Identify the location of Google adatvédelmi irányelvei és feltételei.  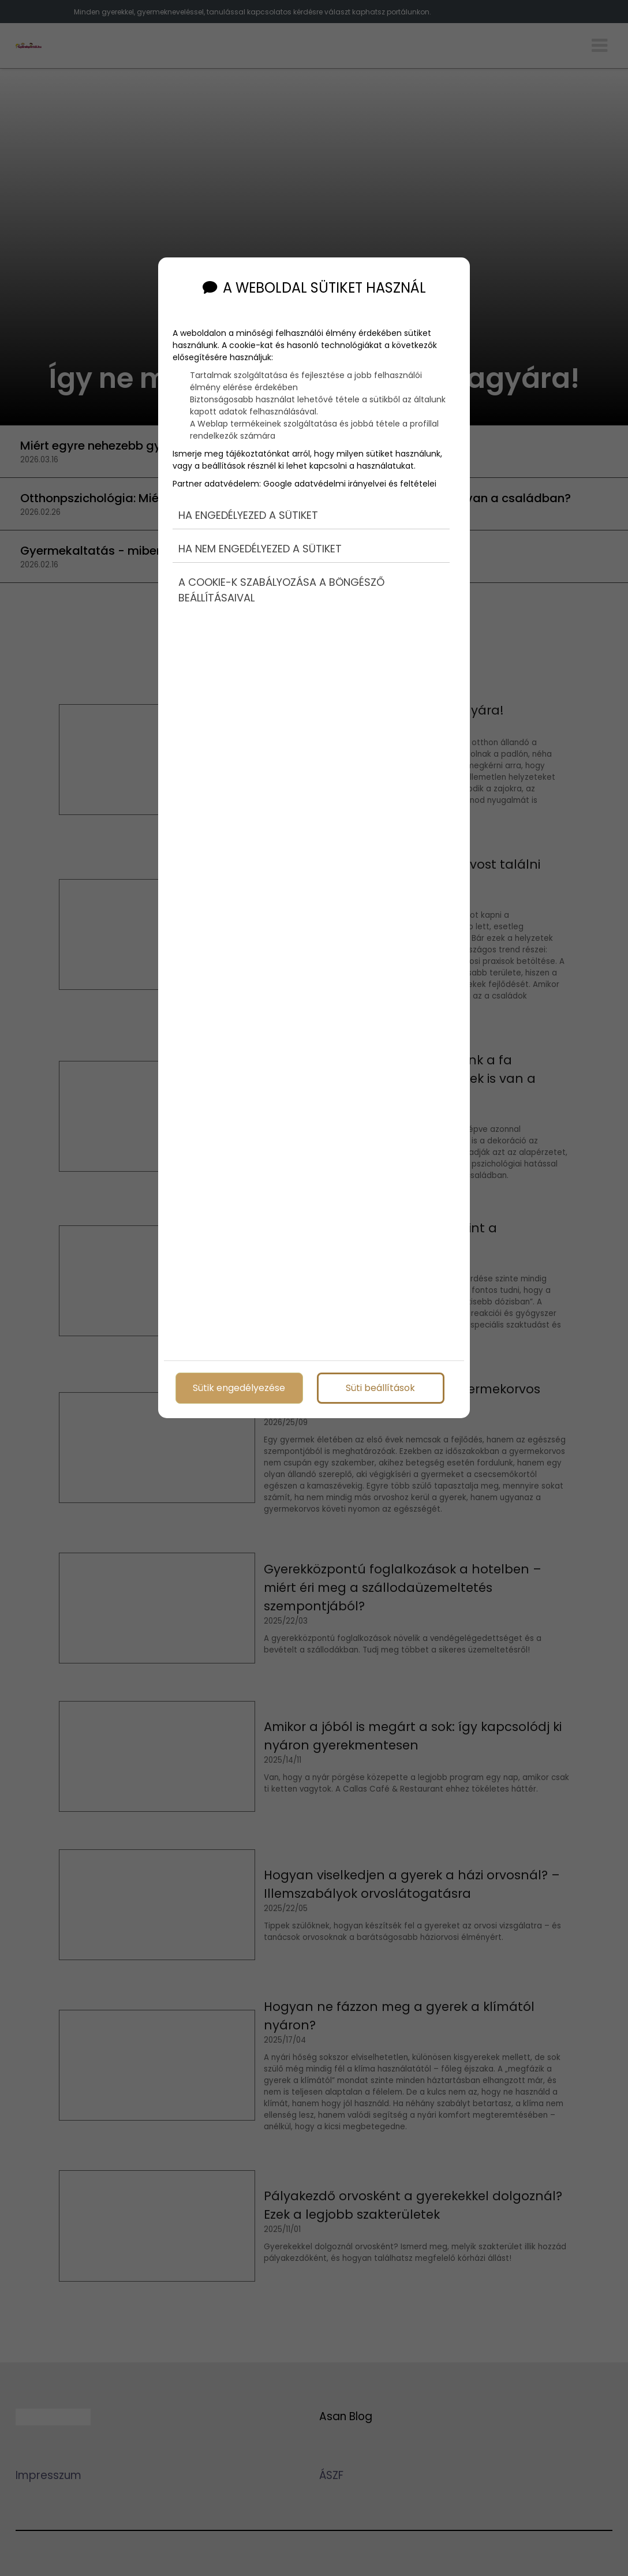
(349, 479).